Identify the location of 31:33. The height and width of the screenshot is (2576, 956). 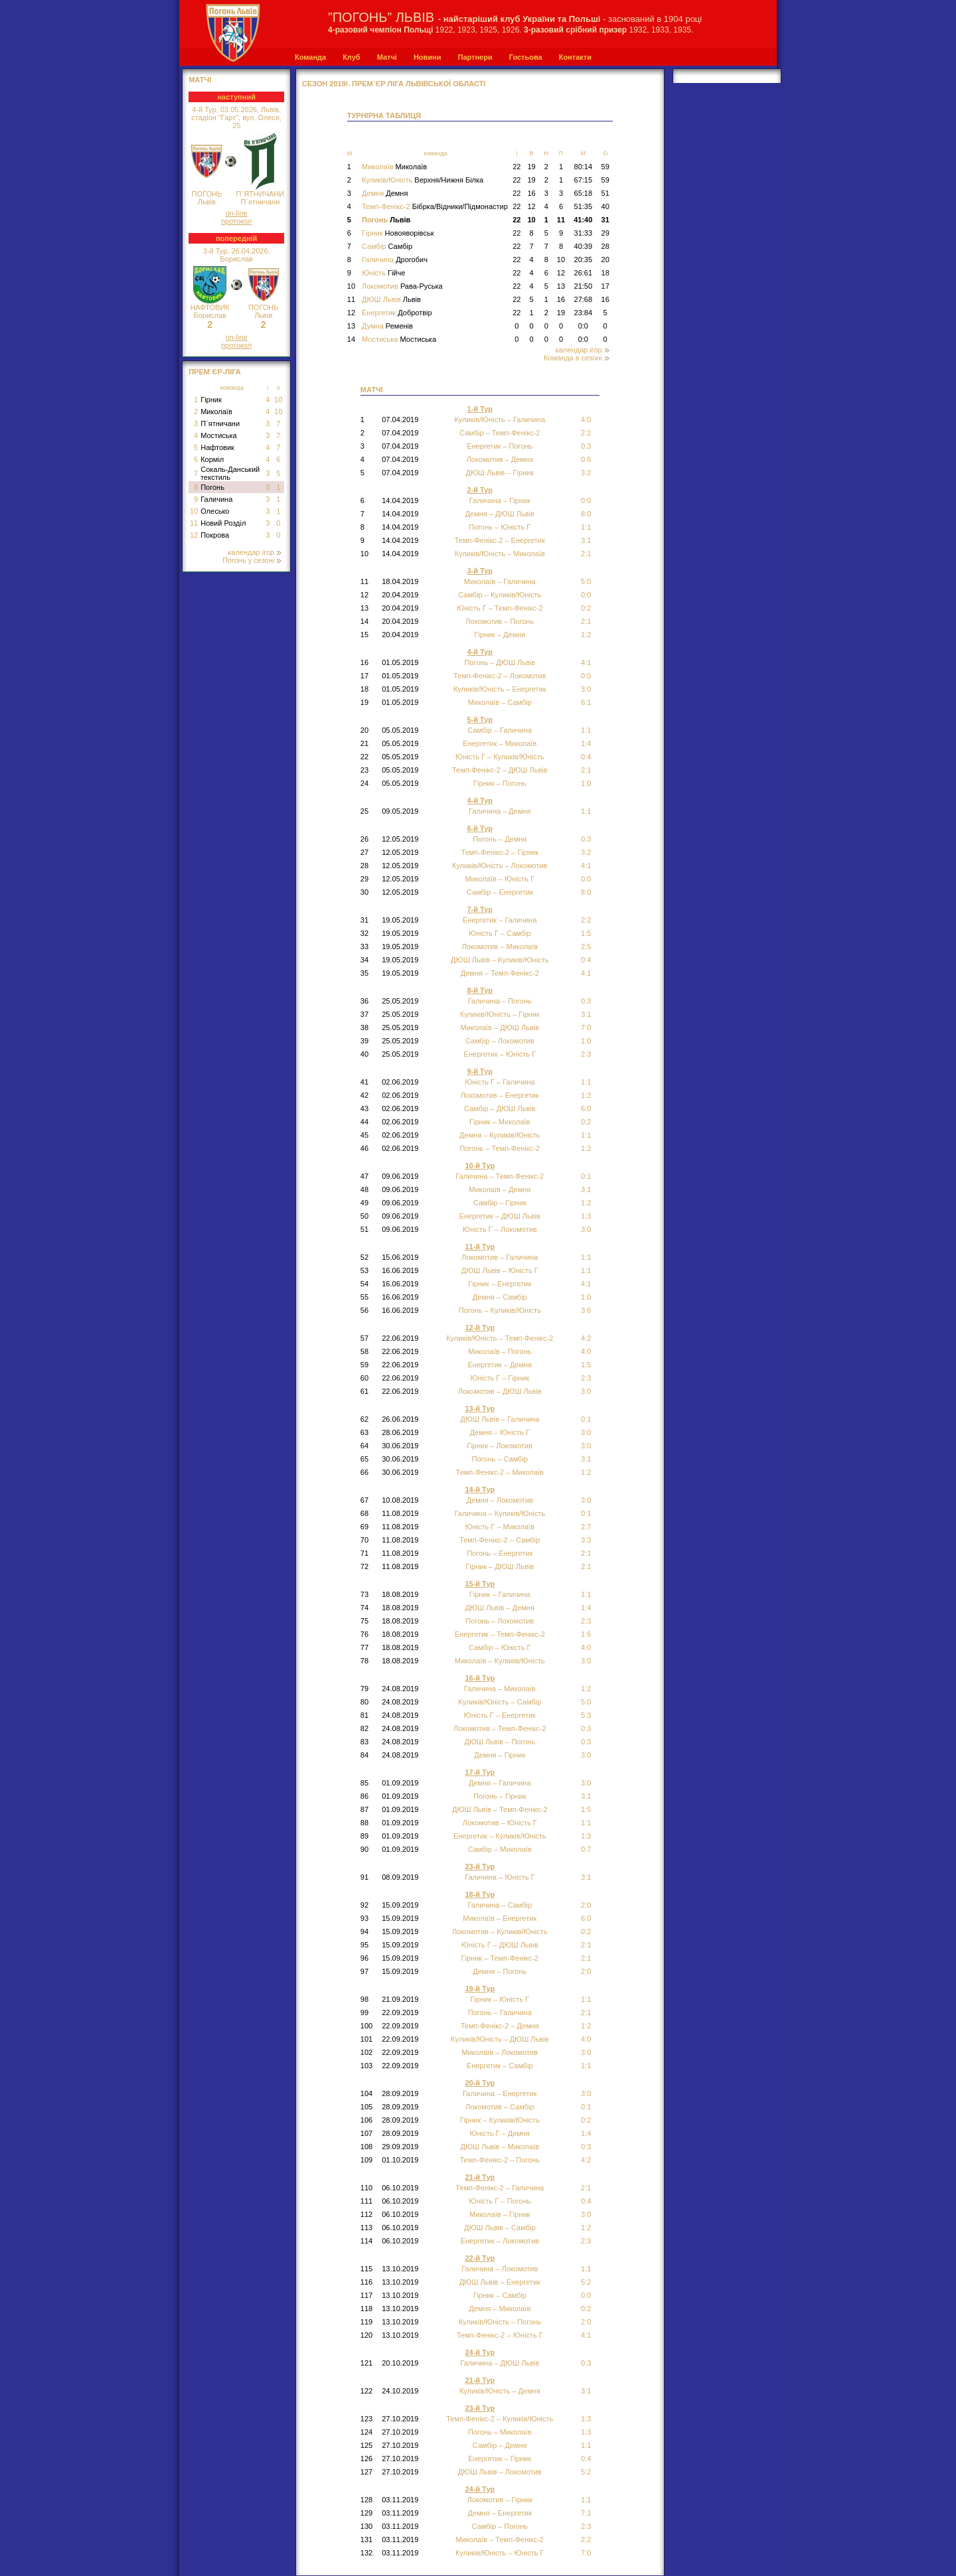
(583, 233).